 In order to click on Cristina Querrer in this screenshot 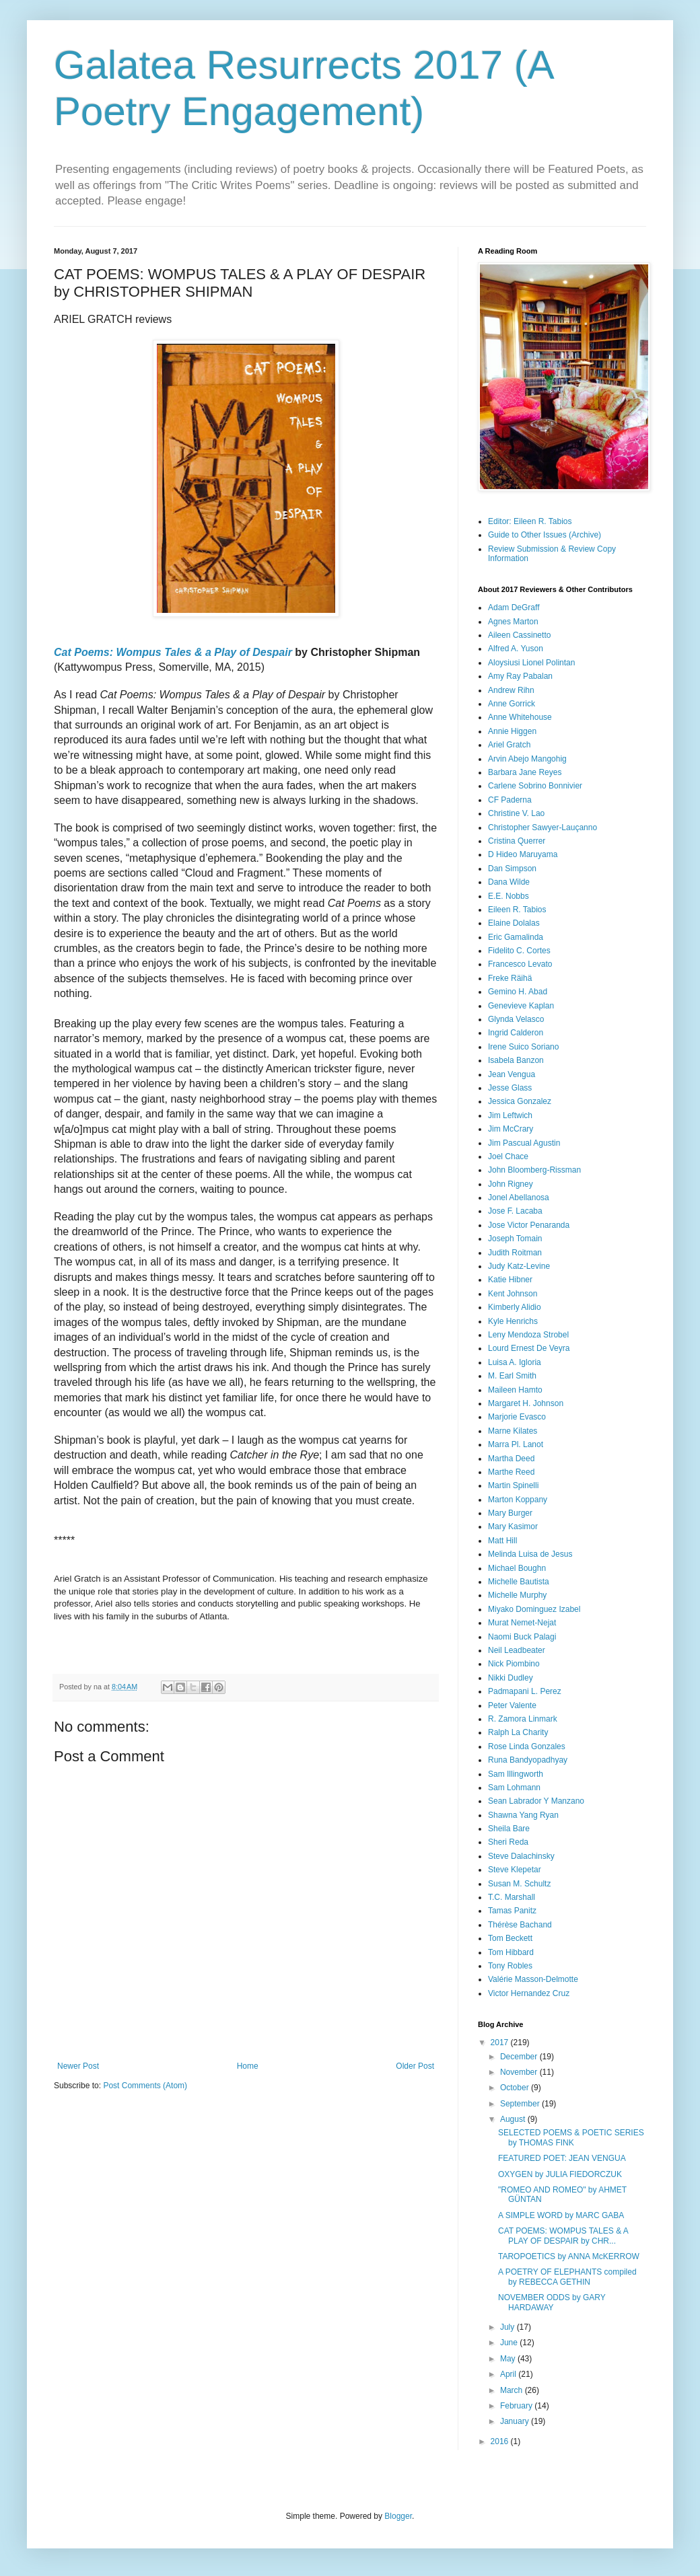, I will do `click(516, 841)`.